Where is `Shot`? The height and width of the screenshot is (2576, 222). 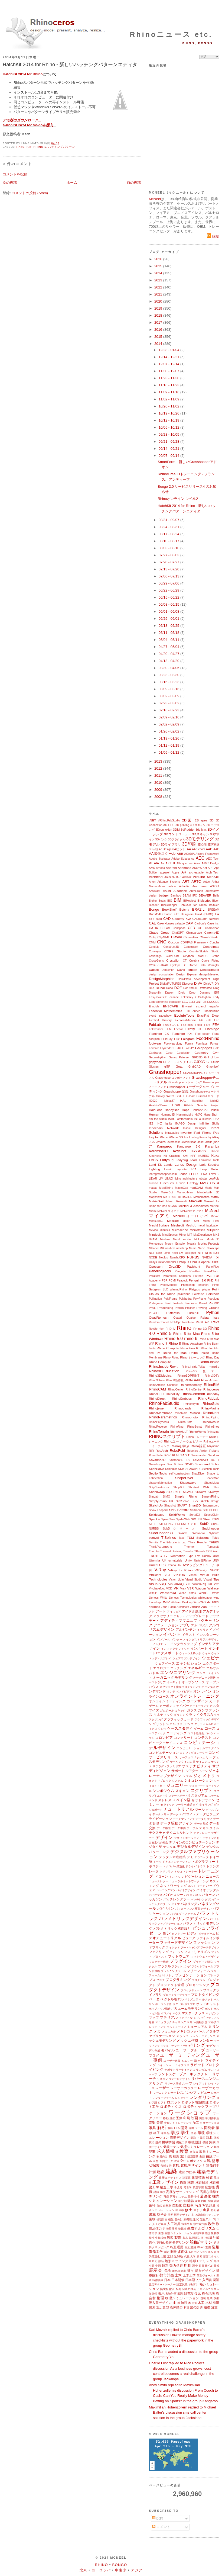 Shot is located at coordinates (216, 1487).